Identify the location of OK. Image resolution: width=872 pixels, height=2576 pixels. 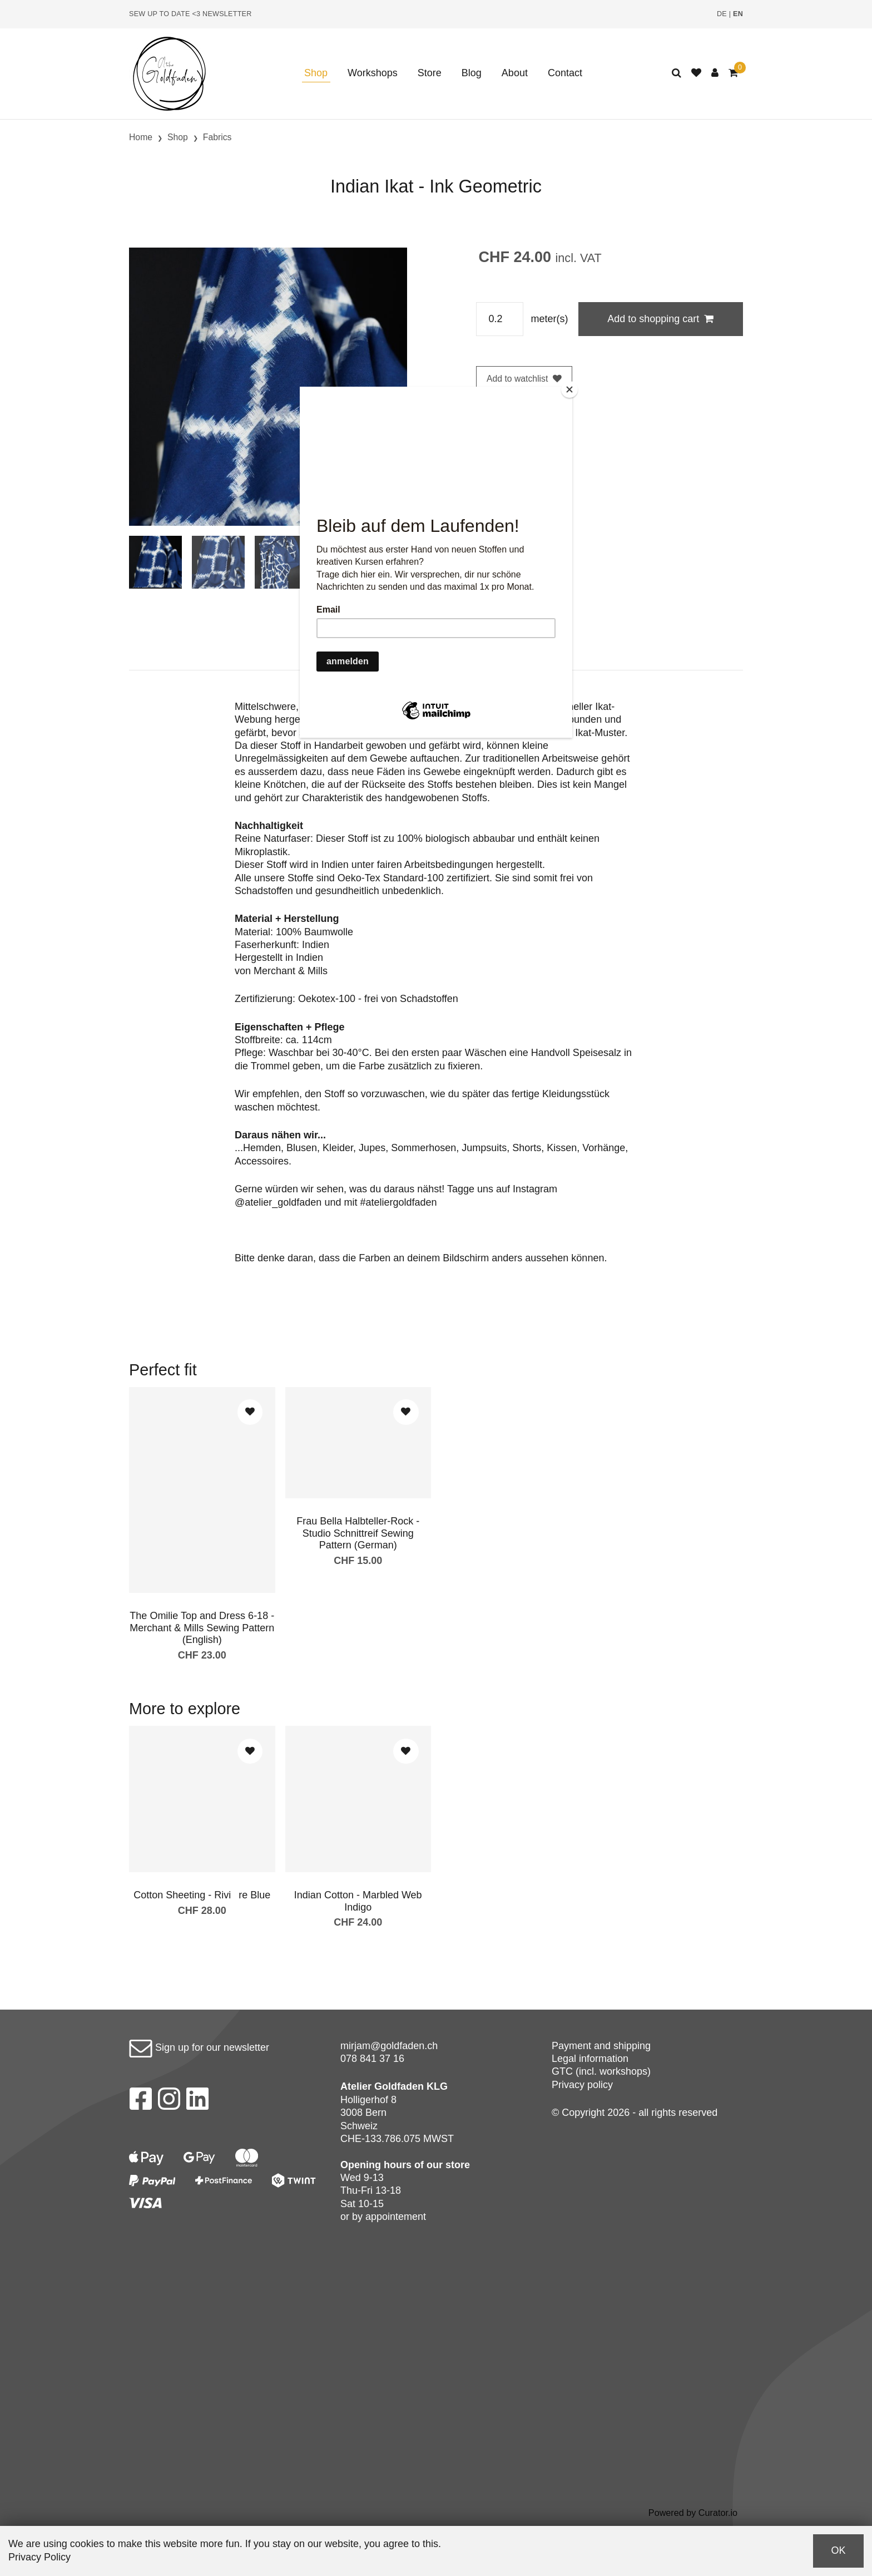
(838, 2550).